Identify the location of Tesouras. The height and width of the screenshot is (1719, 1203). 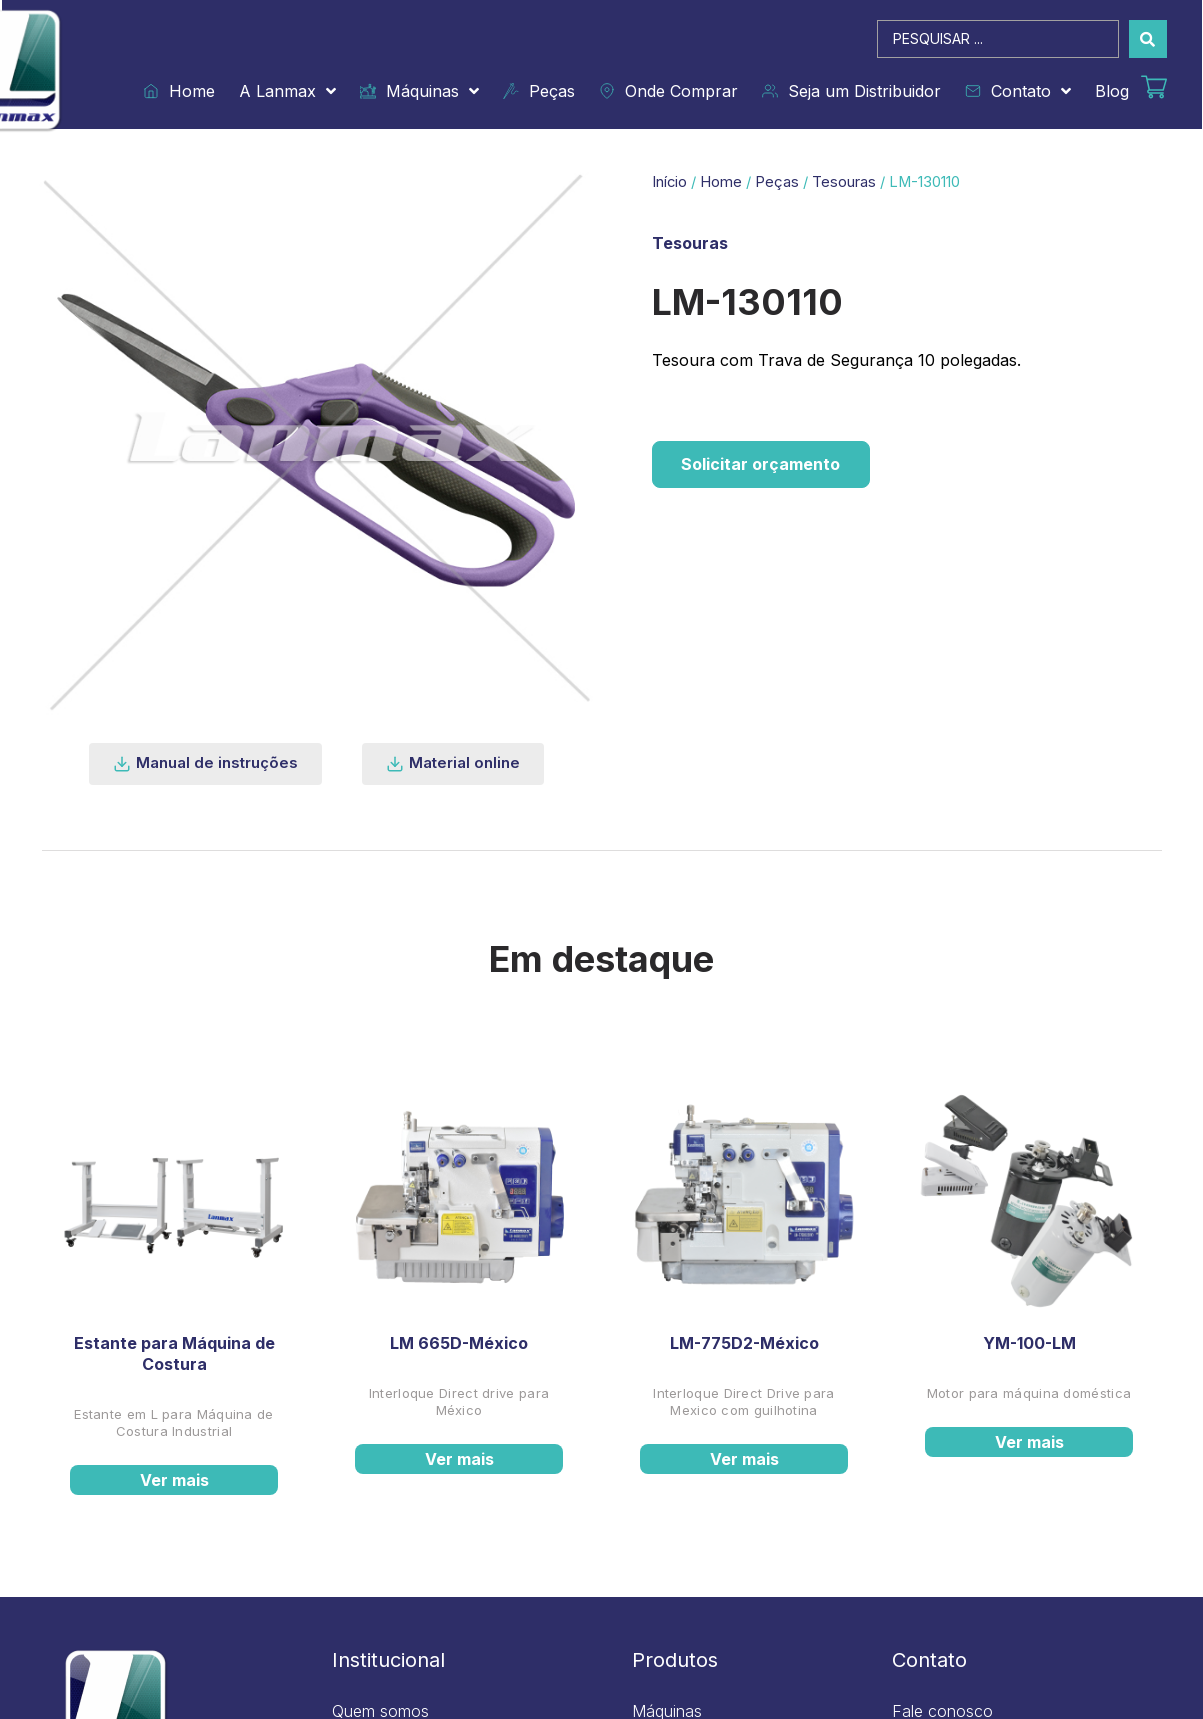
(844, 182).